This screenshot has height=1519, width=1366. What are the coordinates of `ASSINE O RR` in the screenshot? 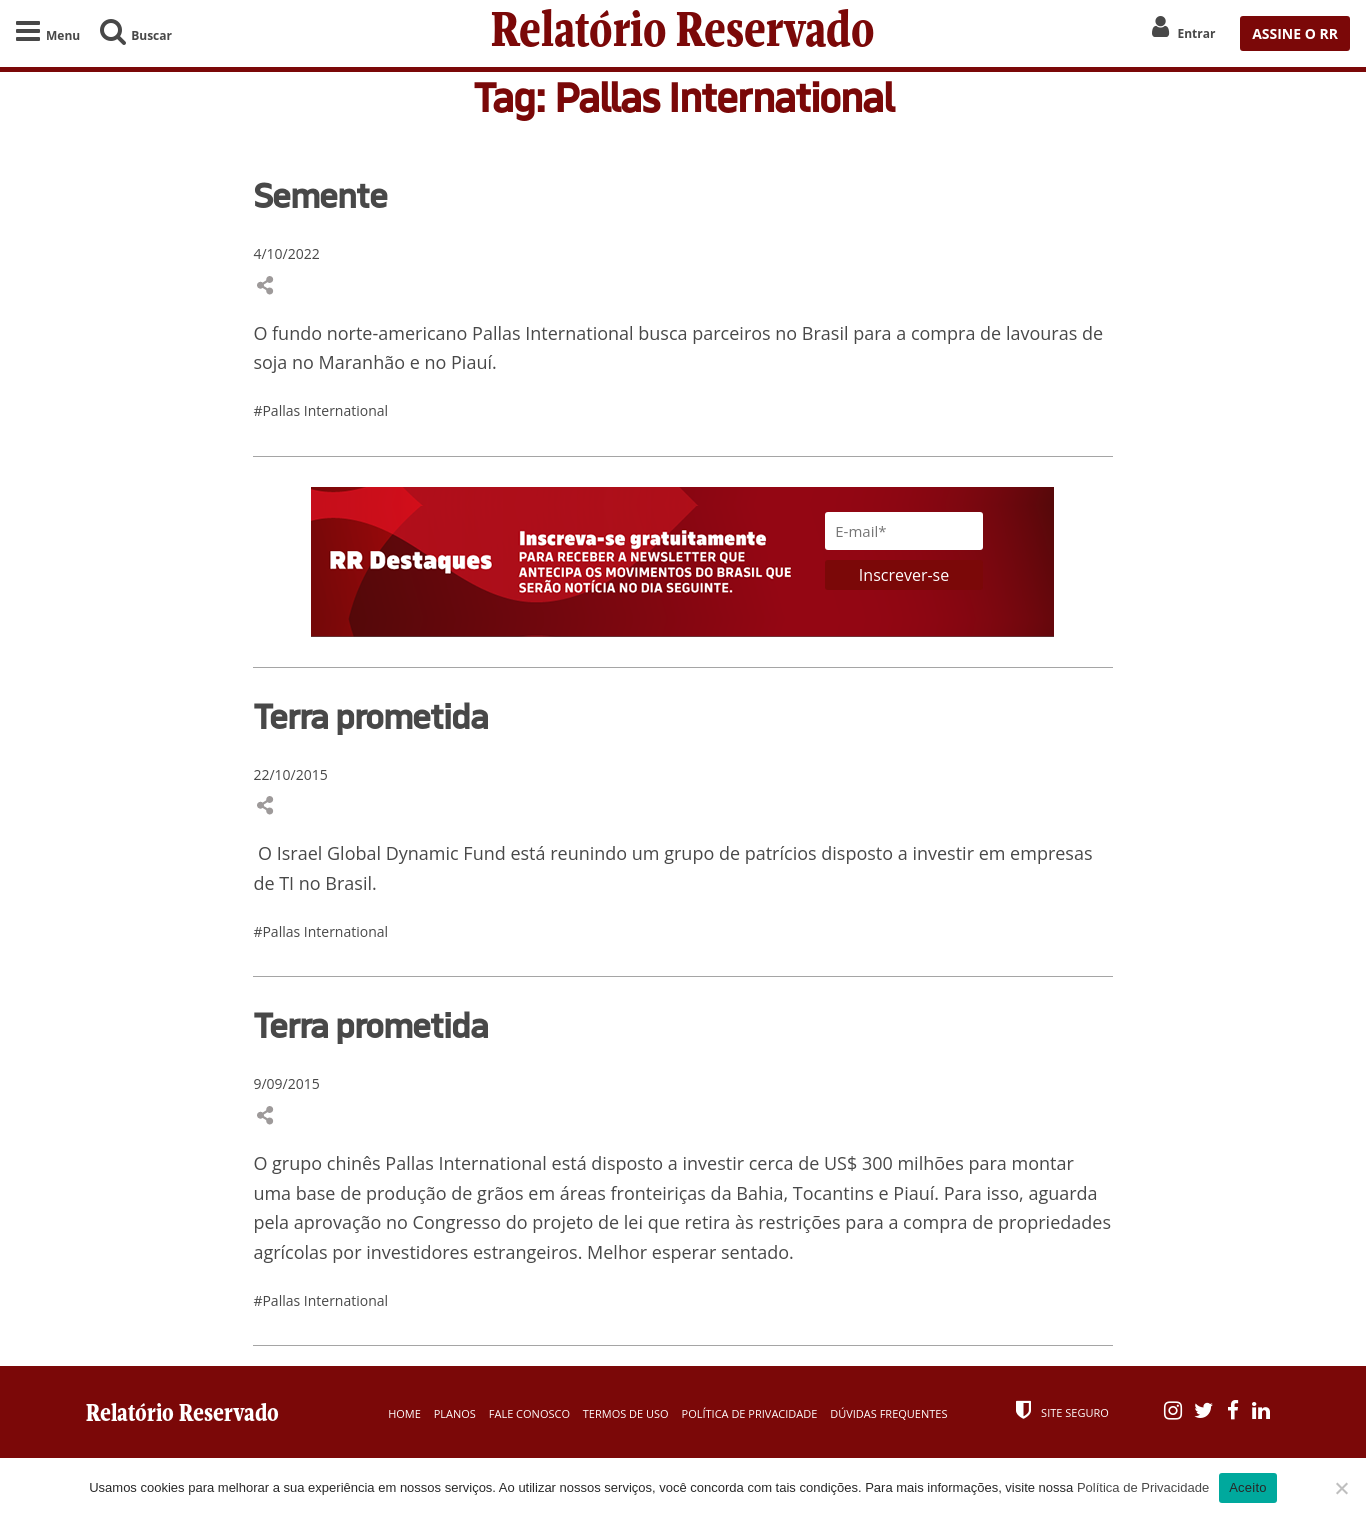 It's located at (1295, 33).